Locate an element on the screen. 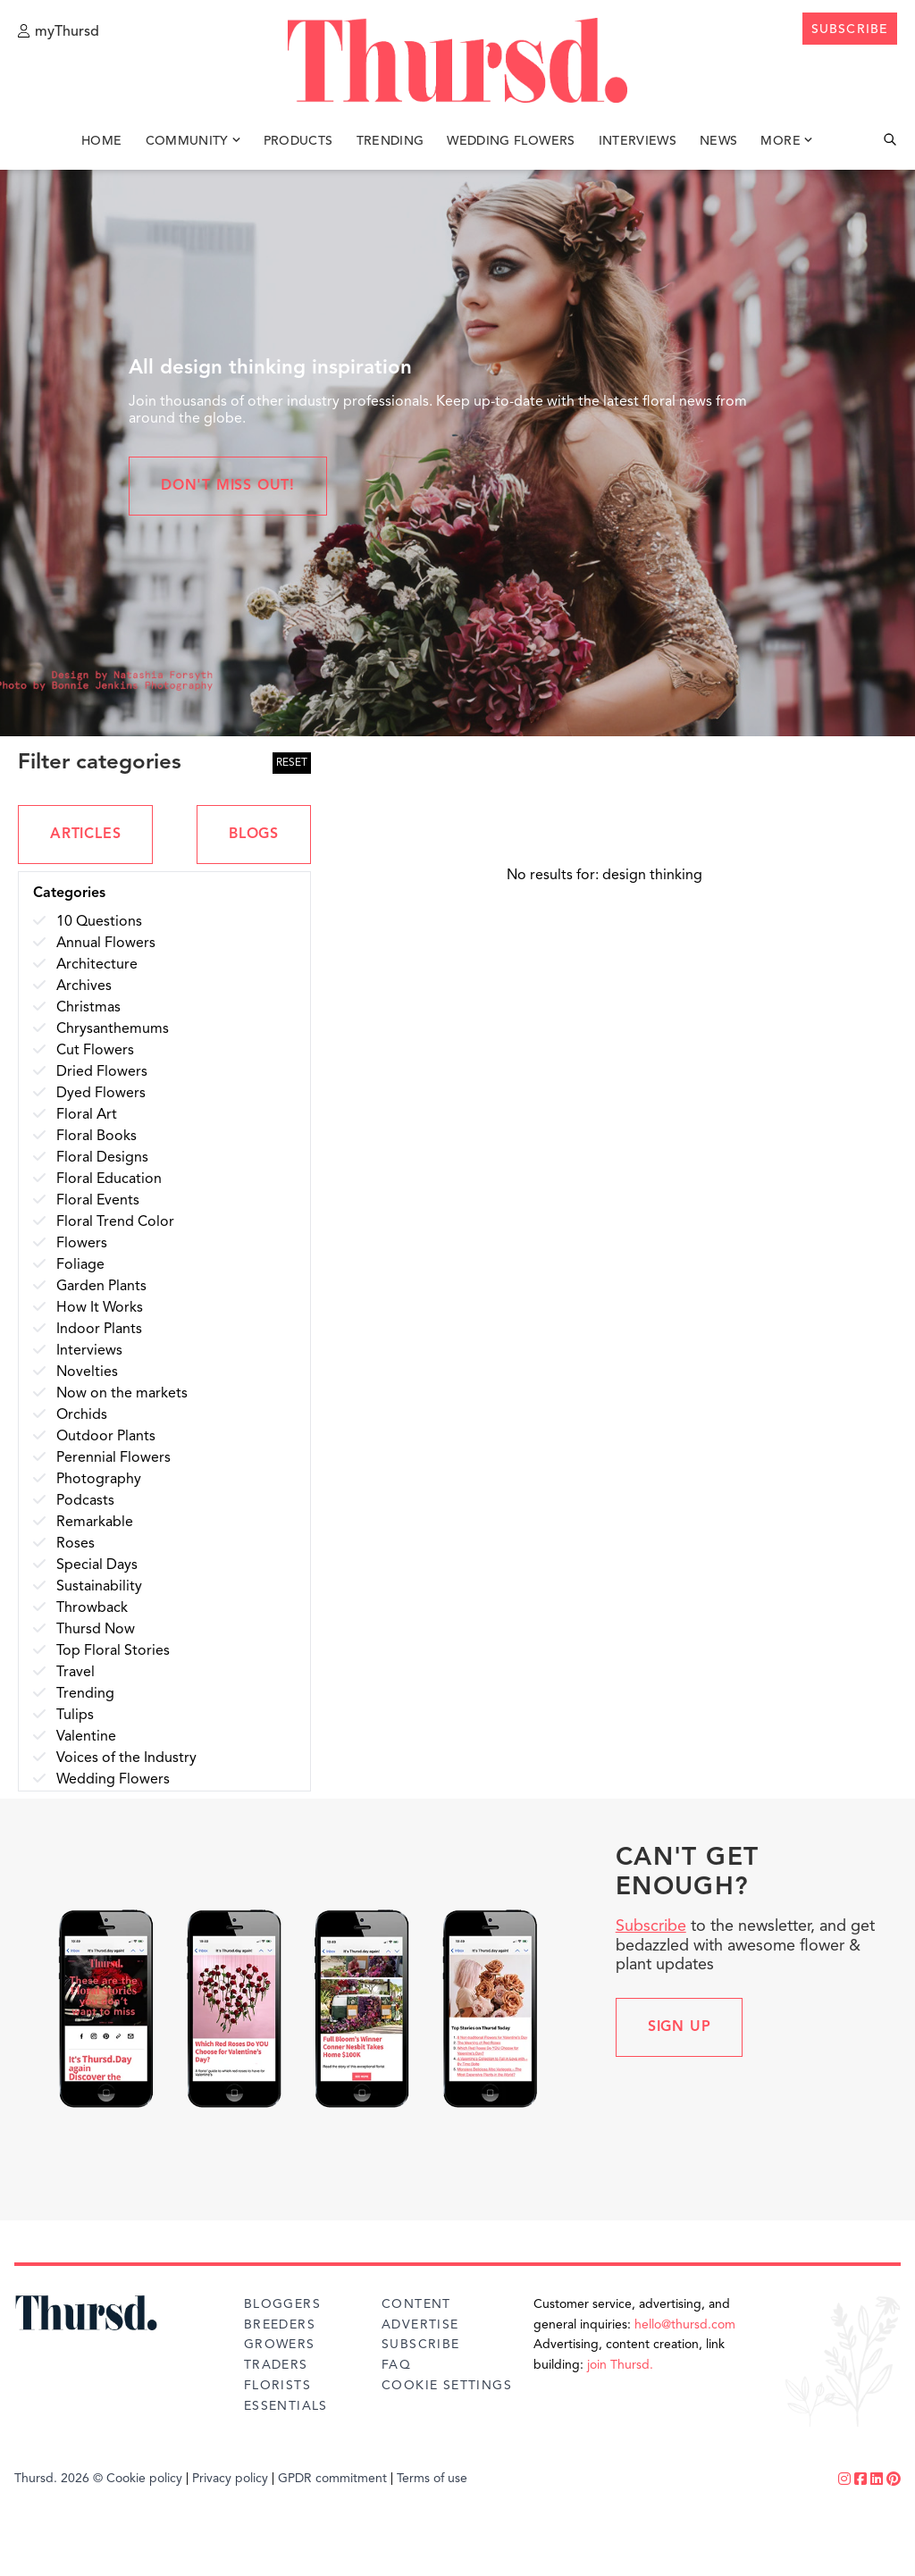  News is located at coordinates (718, 141).